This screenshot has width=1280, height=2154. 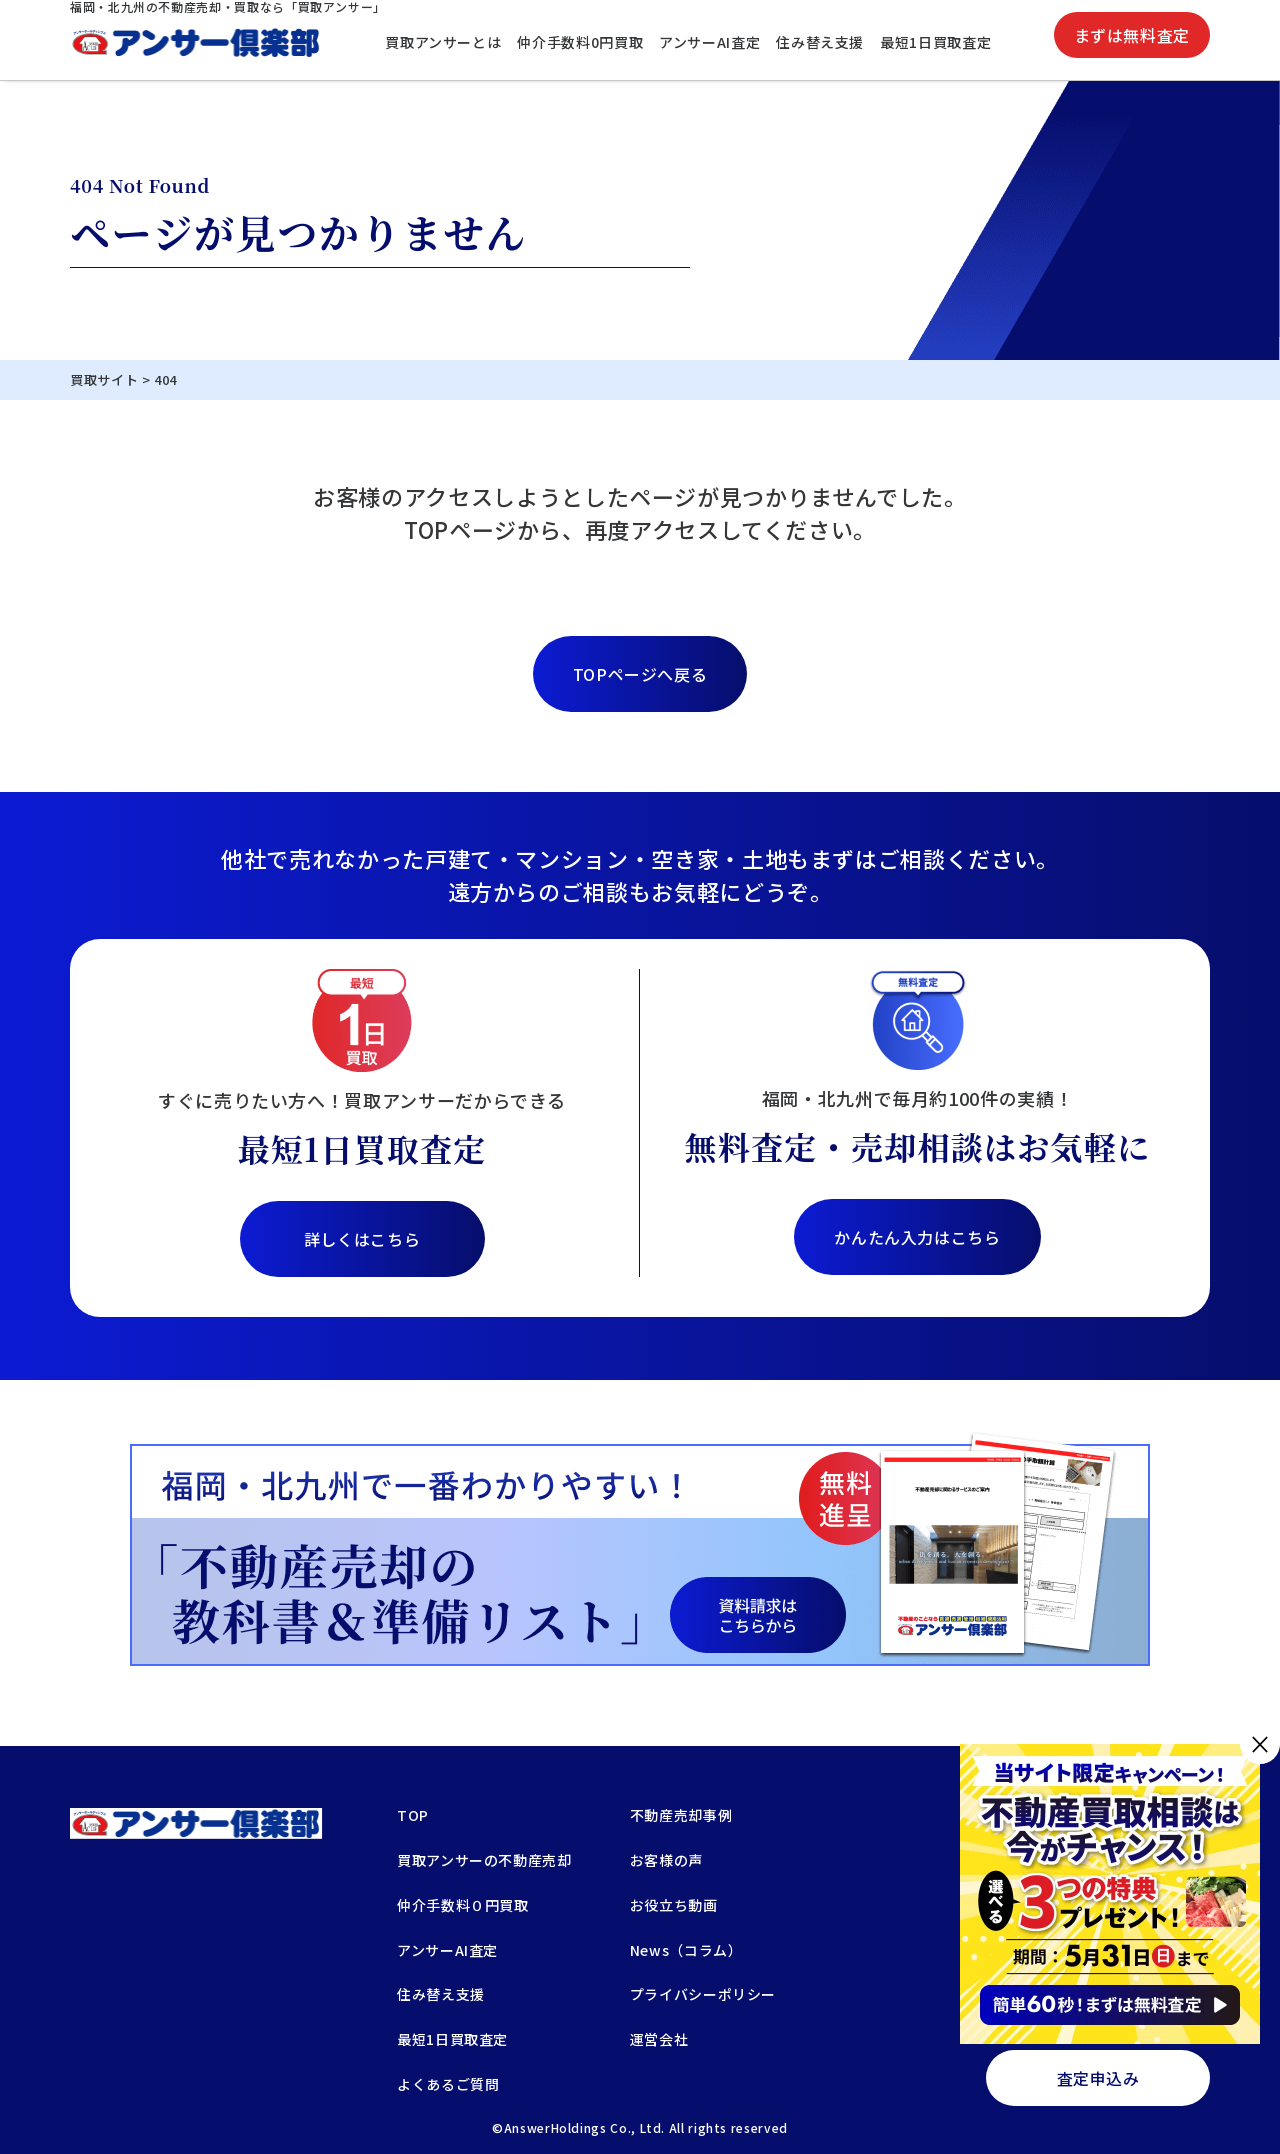 What do you see at coordinates (580, 42) in the screenshot?
I see `仲介手数料0円買取` at bounding box center [580, 42].